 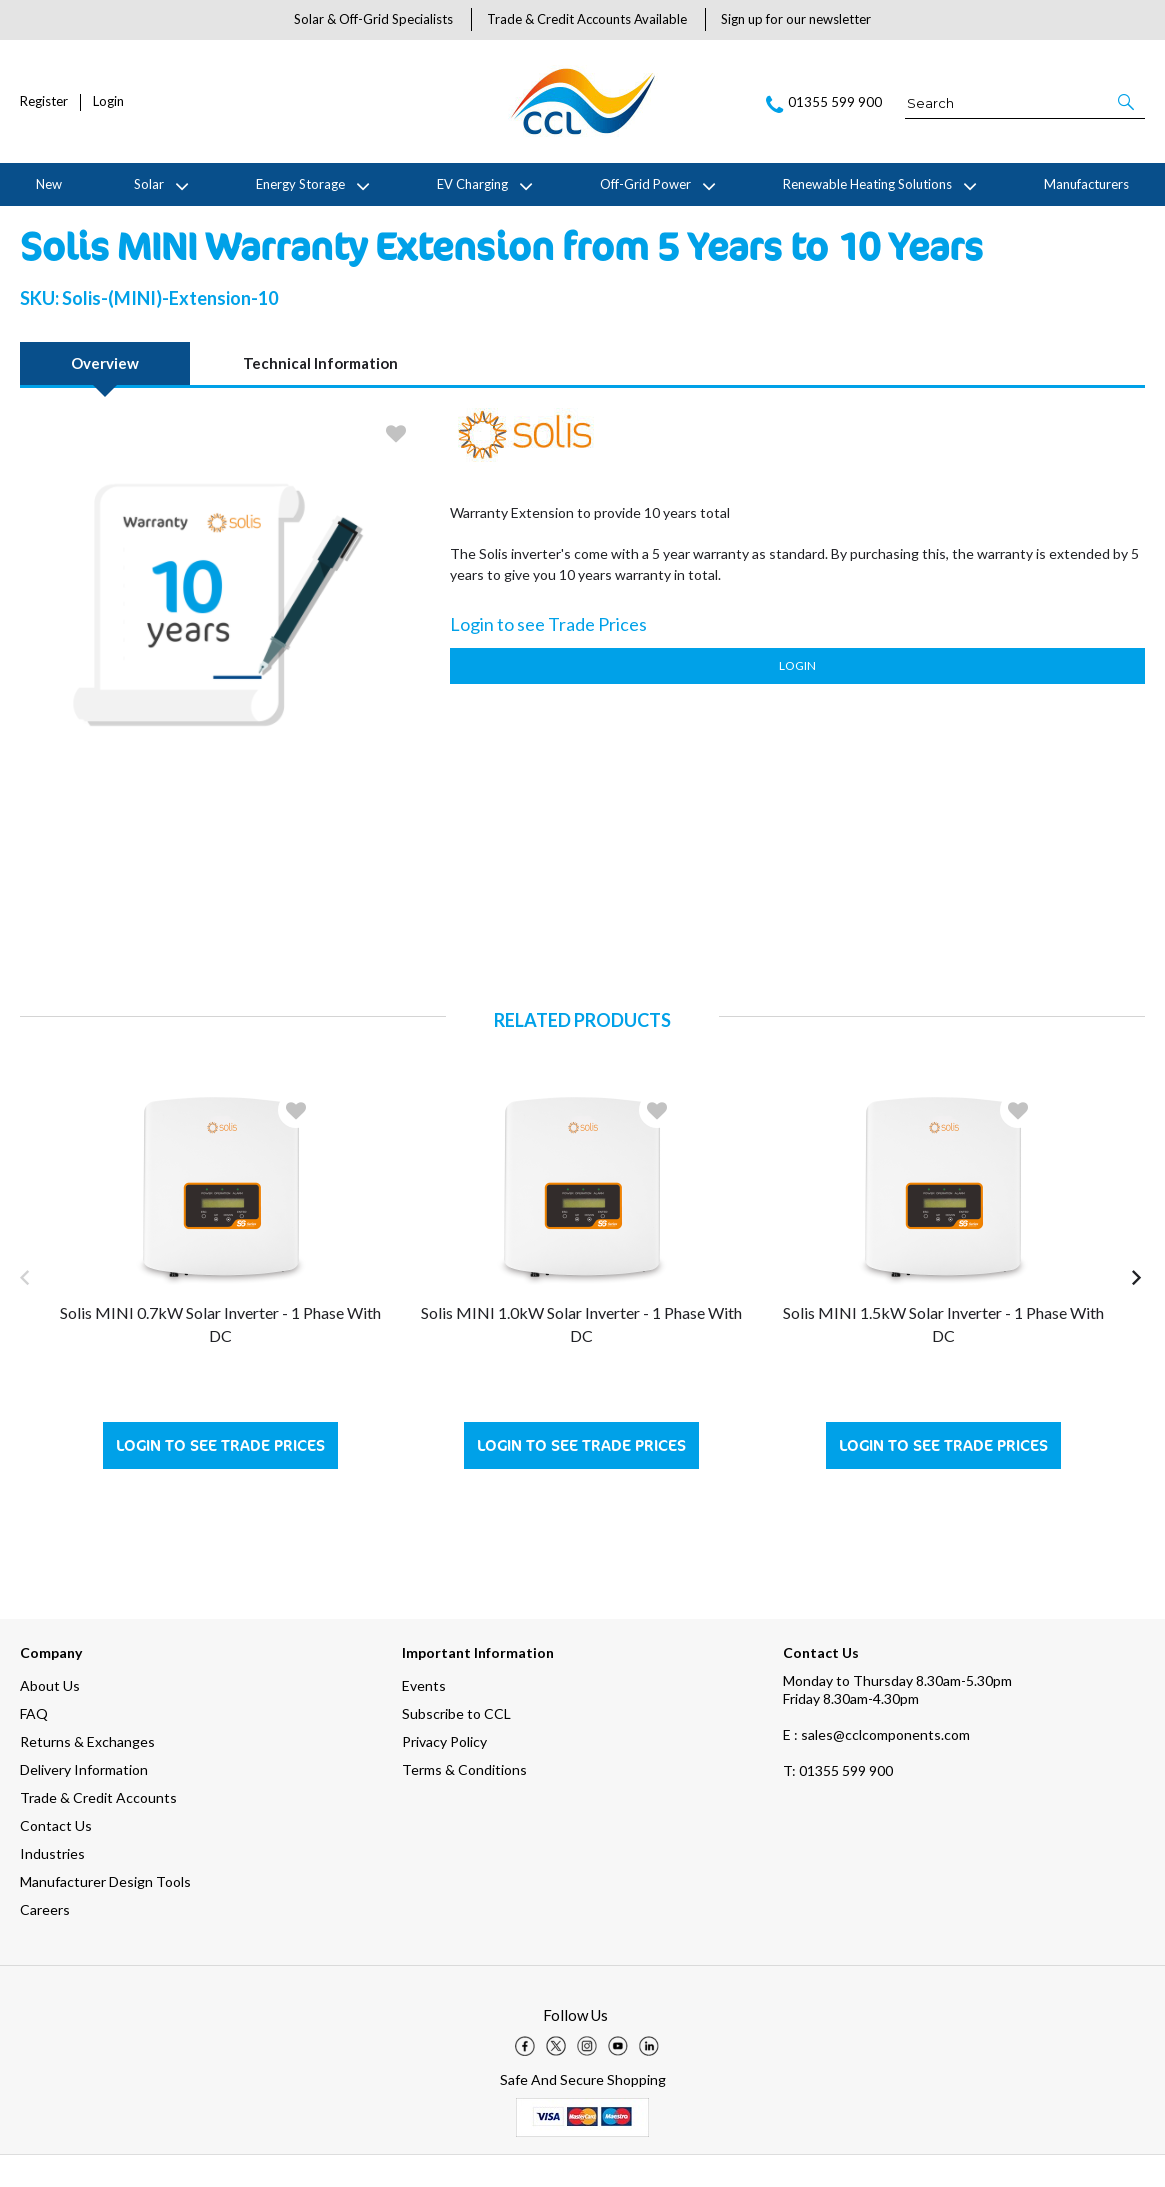 What do you see at coordinates (867, 184) in the screenshot?
I see `Renewable Heating Solutions` at bounding box center [867, 184].